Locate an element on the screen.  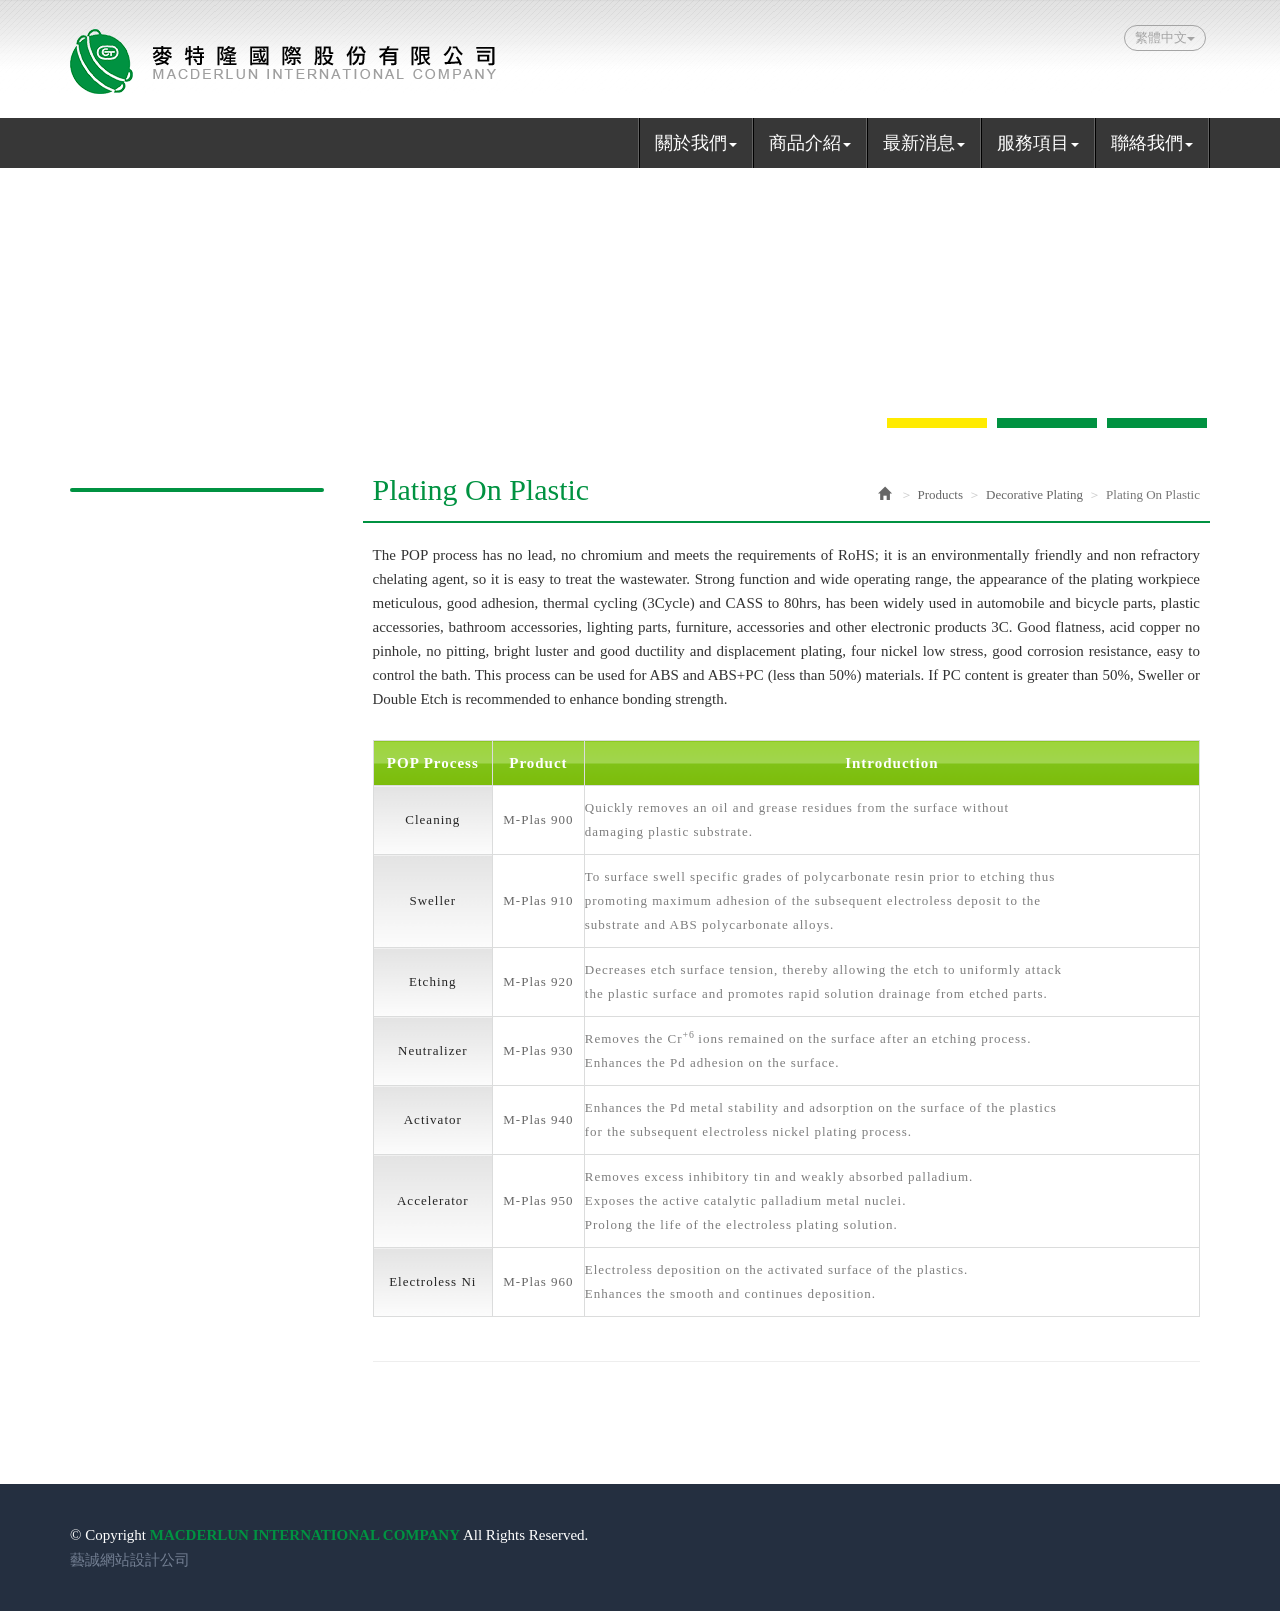
M-Plas 920 is located at coordinates (538, 981).